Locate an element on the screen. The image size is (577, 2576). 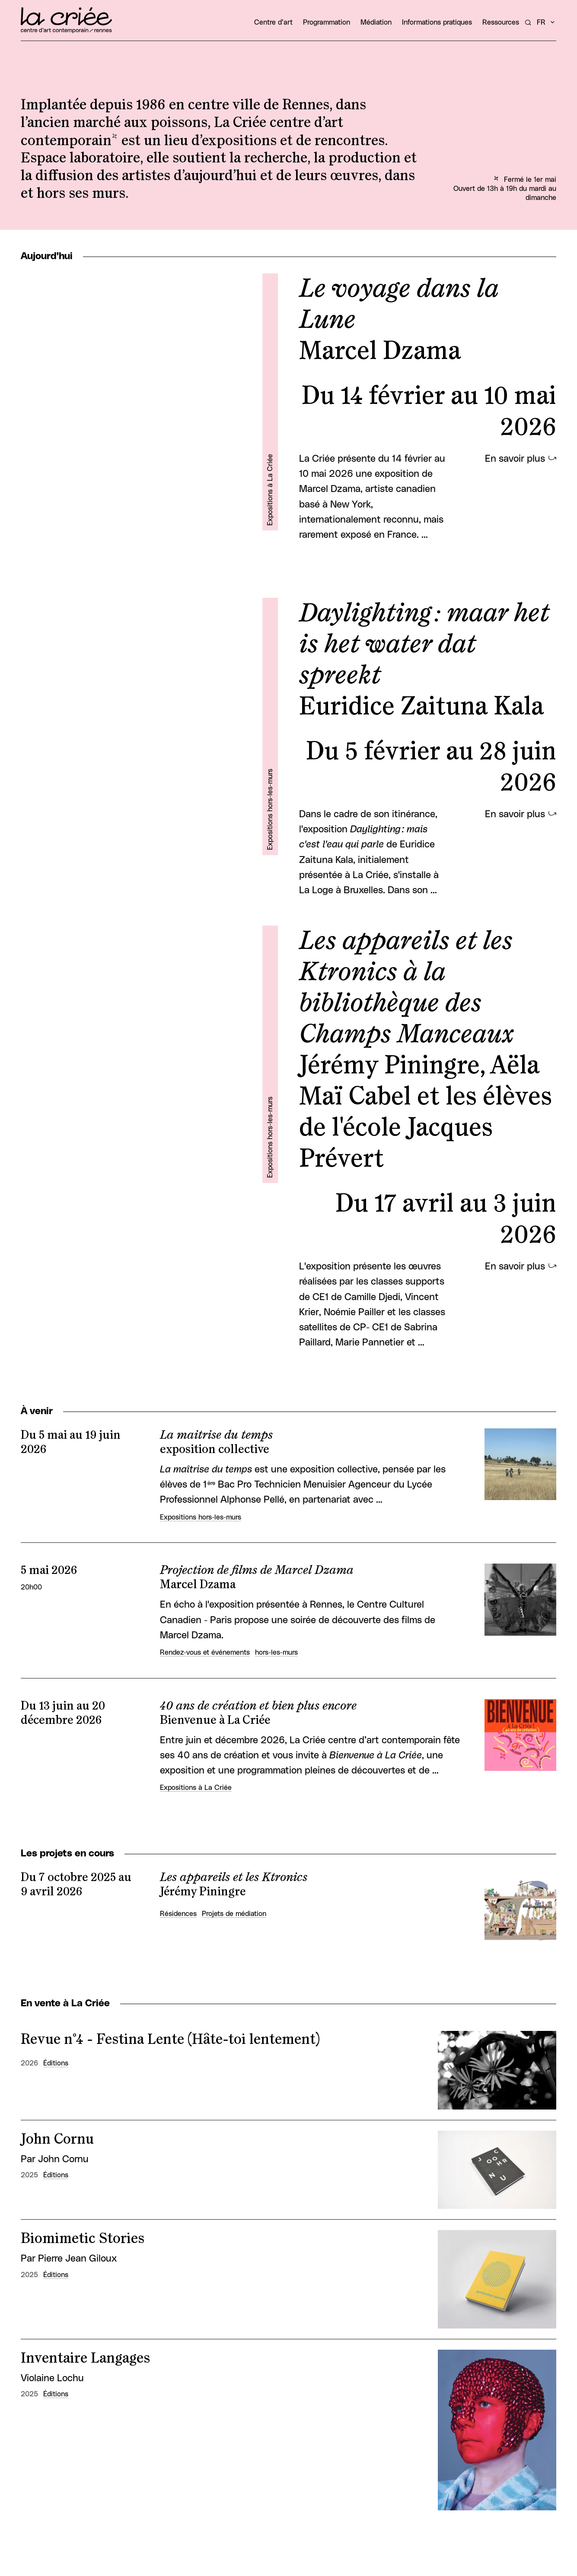
Daylighting : maar het is het water dat spreekt is located at coordinates (424, 644).